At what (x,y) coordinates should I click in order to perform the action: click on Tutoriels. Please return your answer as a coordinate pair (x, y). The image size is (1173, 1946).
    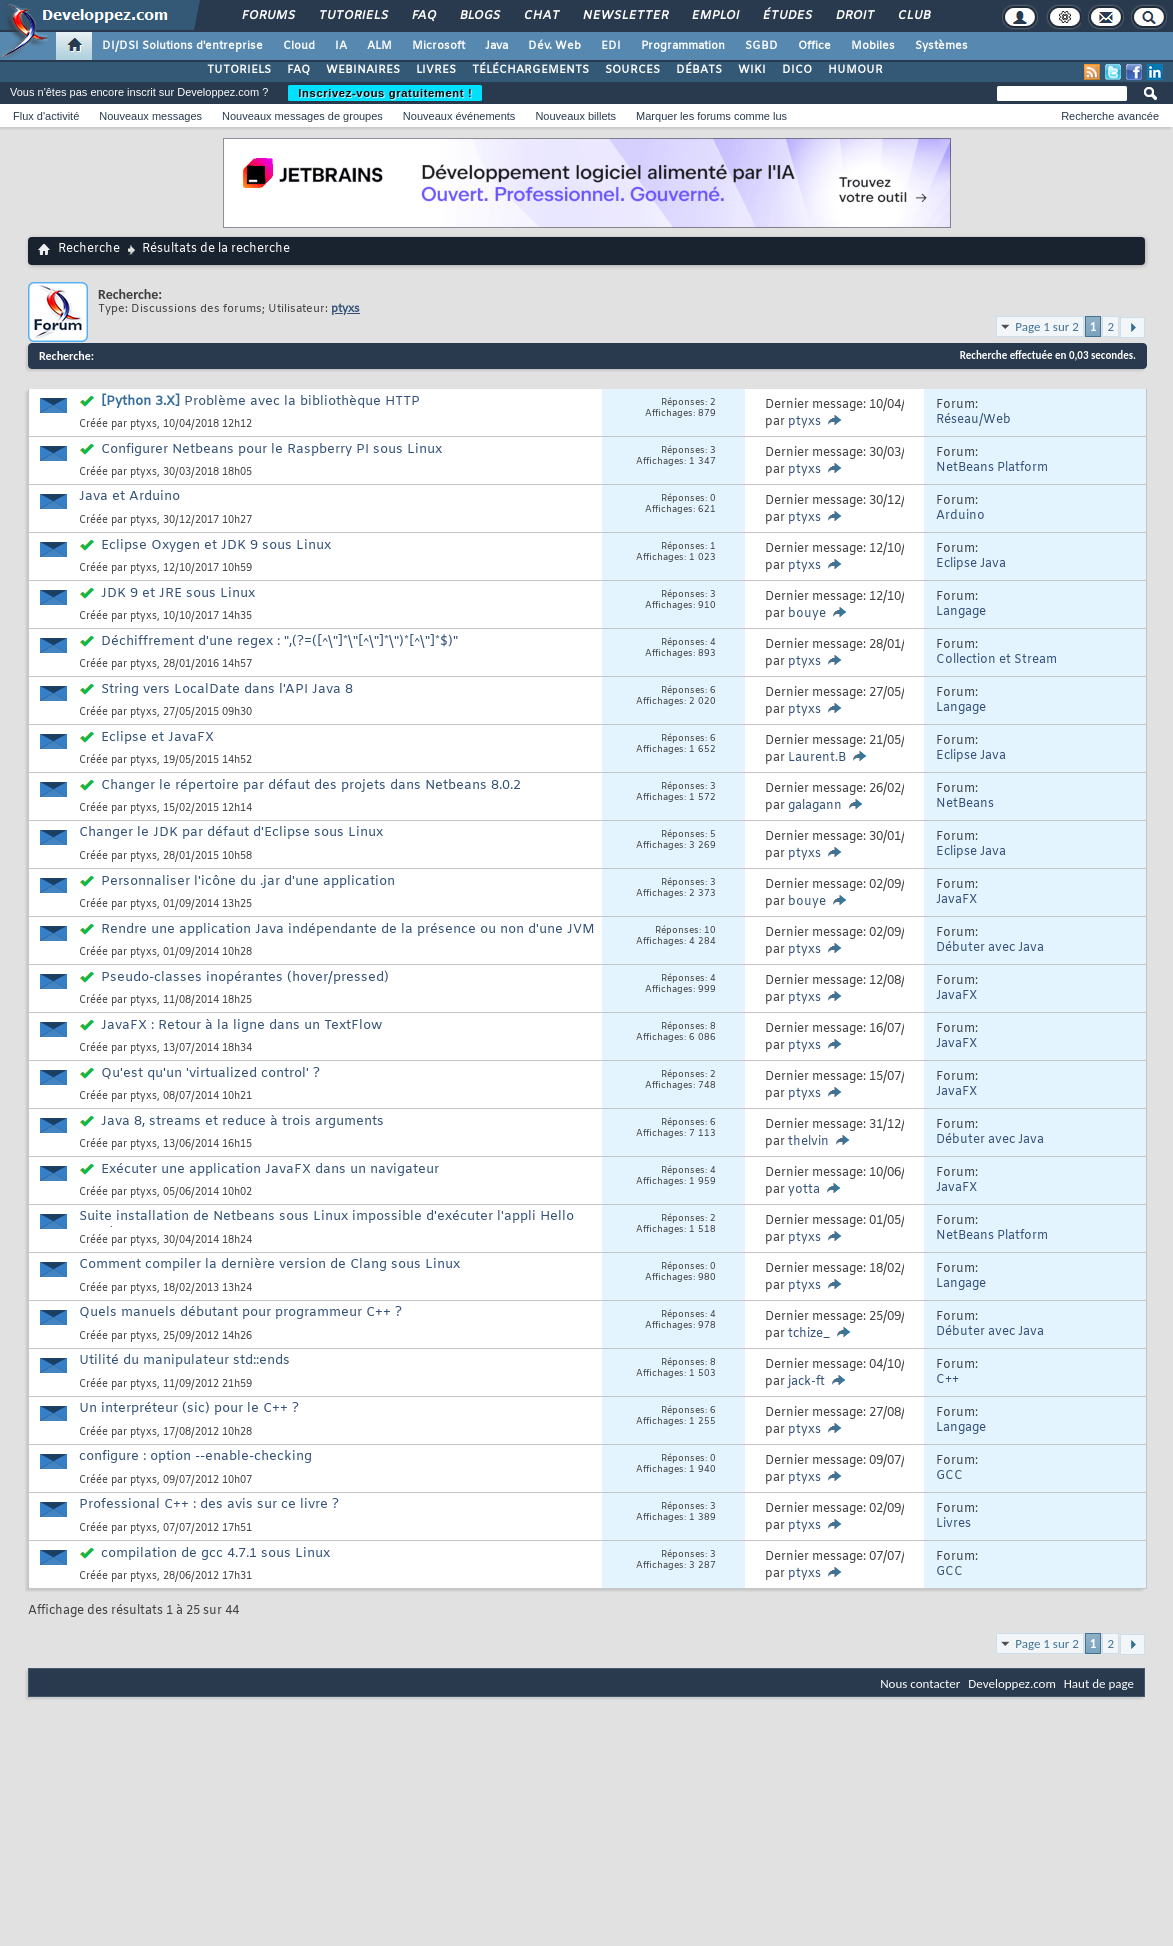
    Looking at the image, I should click on (352, 16).